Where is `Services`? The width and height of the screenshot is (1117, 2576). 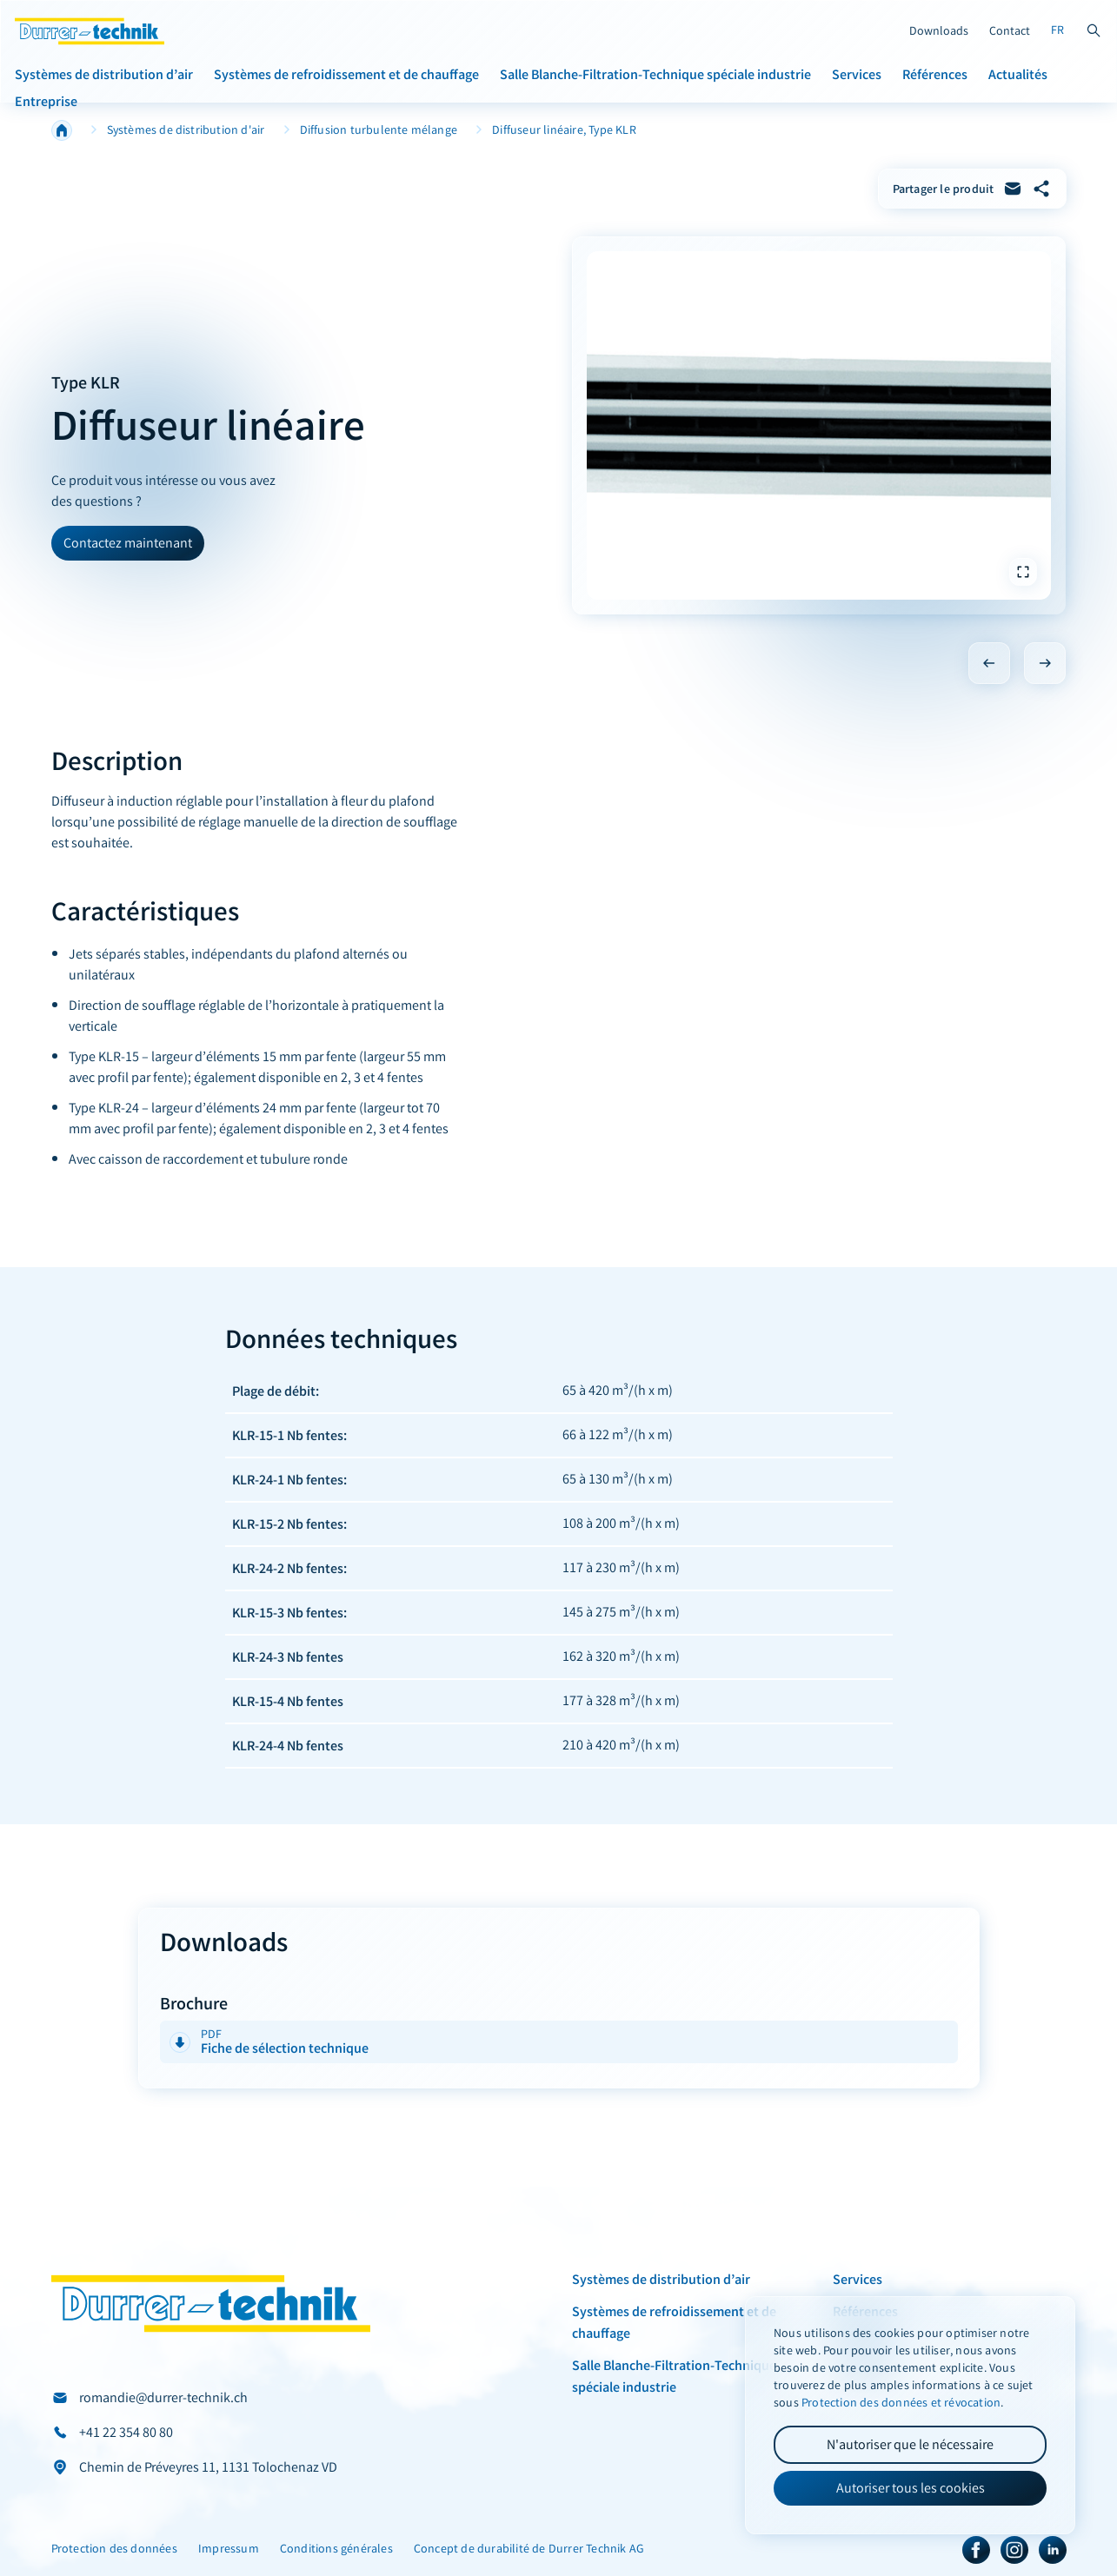 Services is located at coordinates (856, 74).